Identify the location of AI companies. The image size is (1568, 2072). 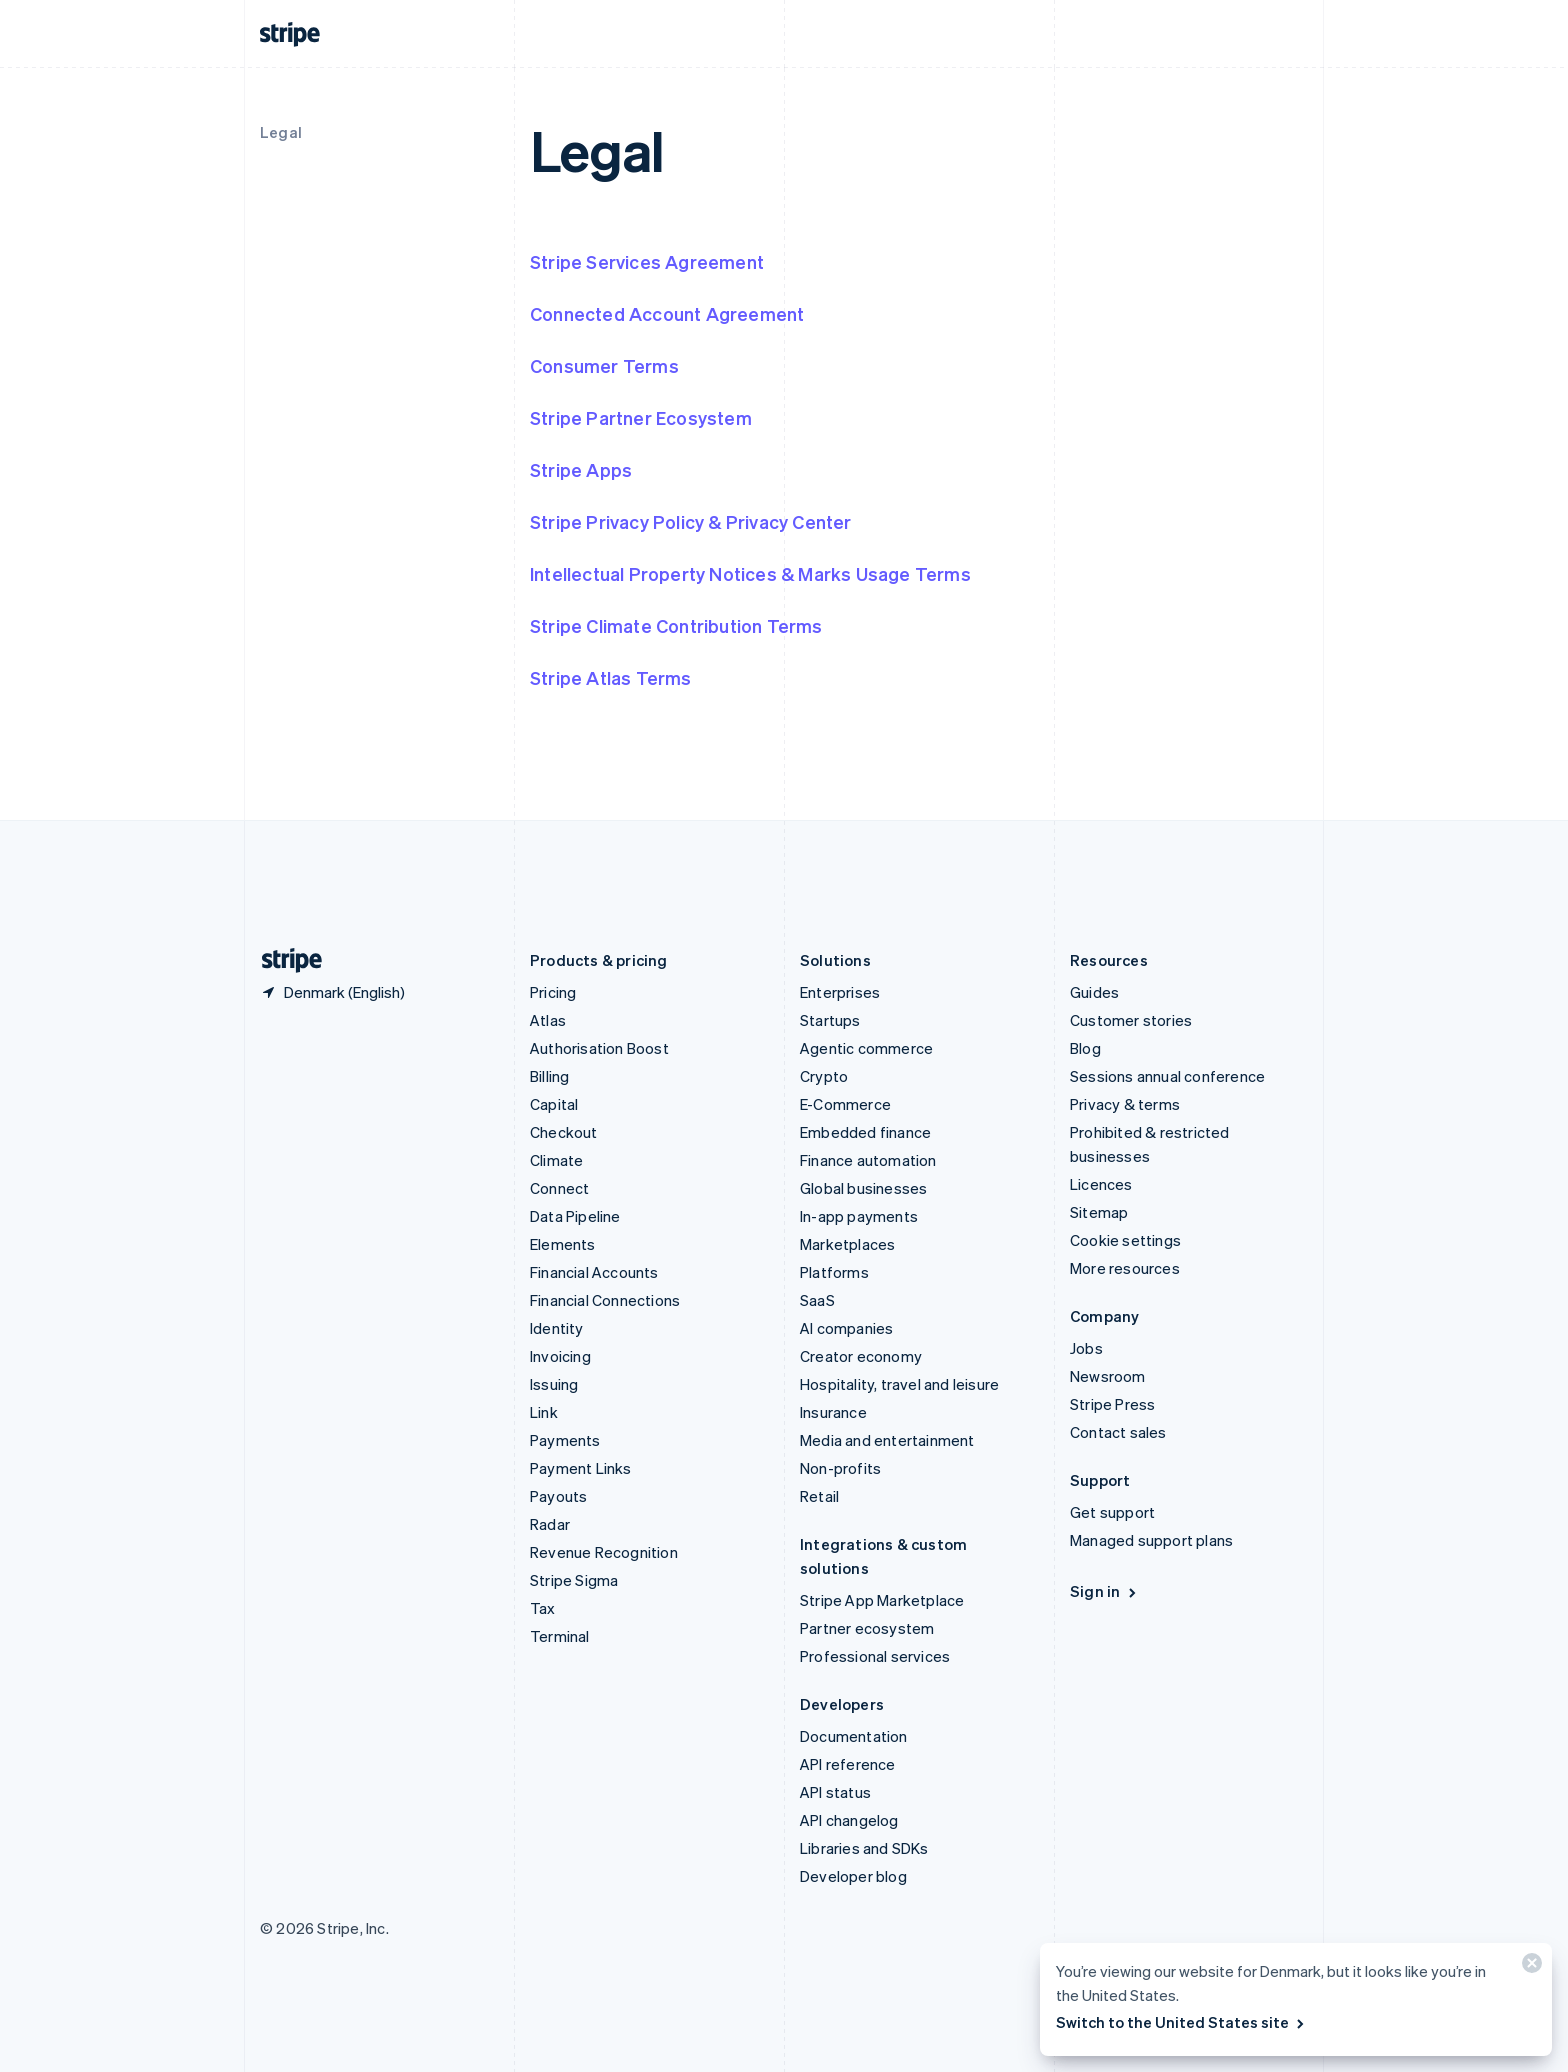
(846, 1328).